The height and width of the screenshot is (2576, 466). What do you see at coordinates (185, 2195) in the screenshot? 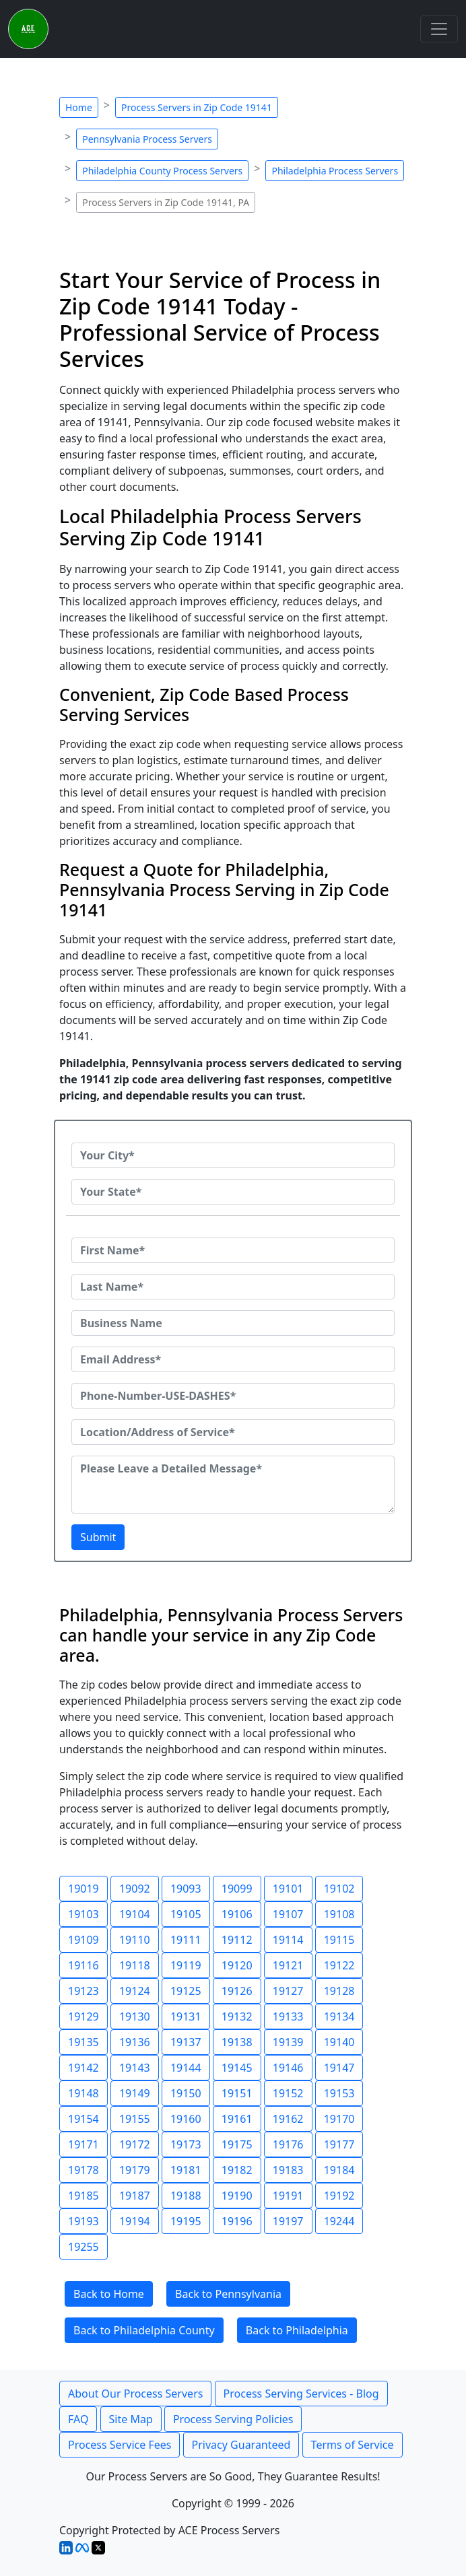
I see `19188` at bounding box center [185, 2195].